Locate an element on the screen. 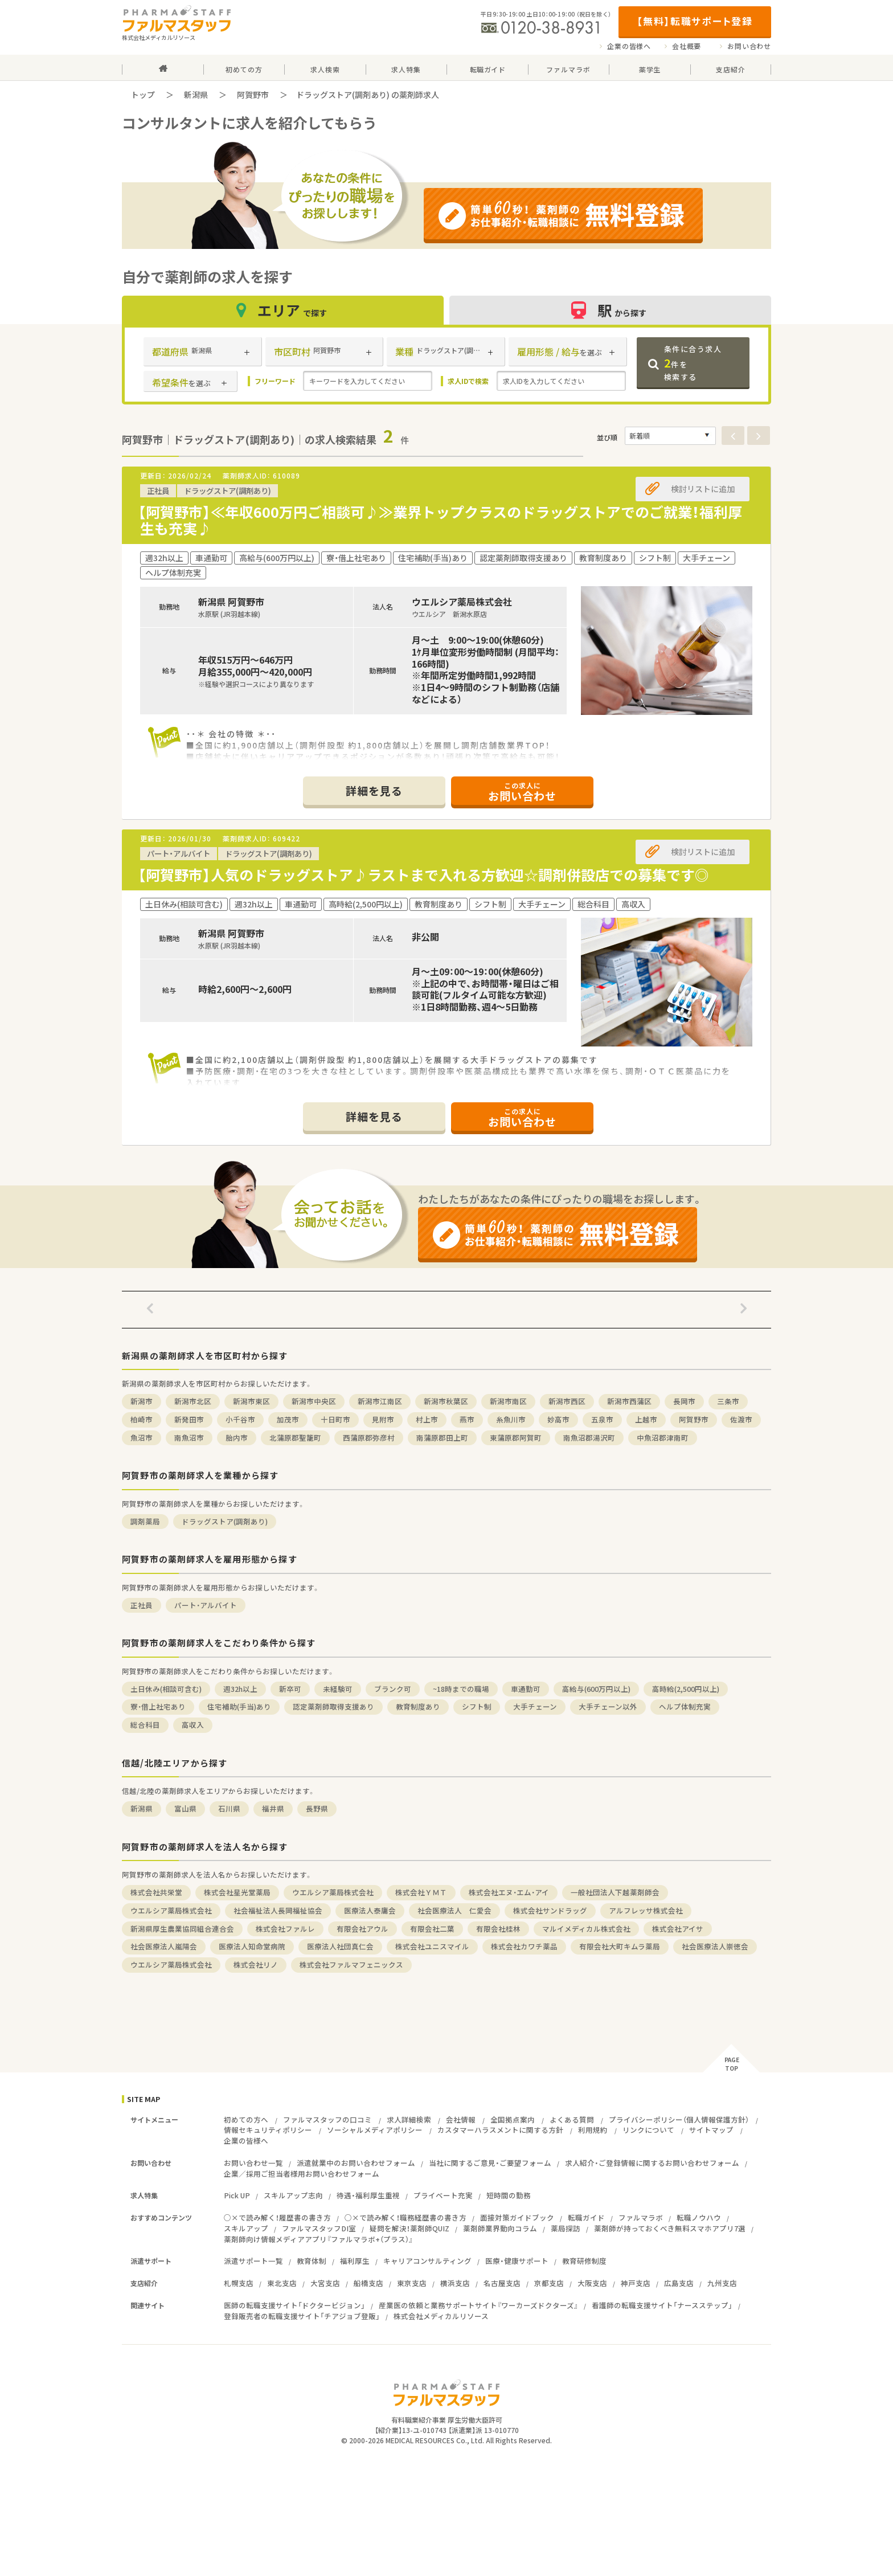 This screenshot has width=893, height=2576. 九州支店 is located at coordinates (722, 2282).